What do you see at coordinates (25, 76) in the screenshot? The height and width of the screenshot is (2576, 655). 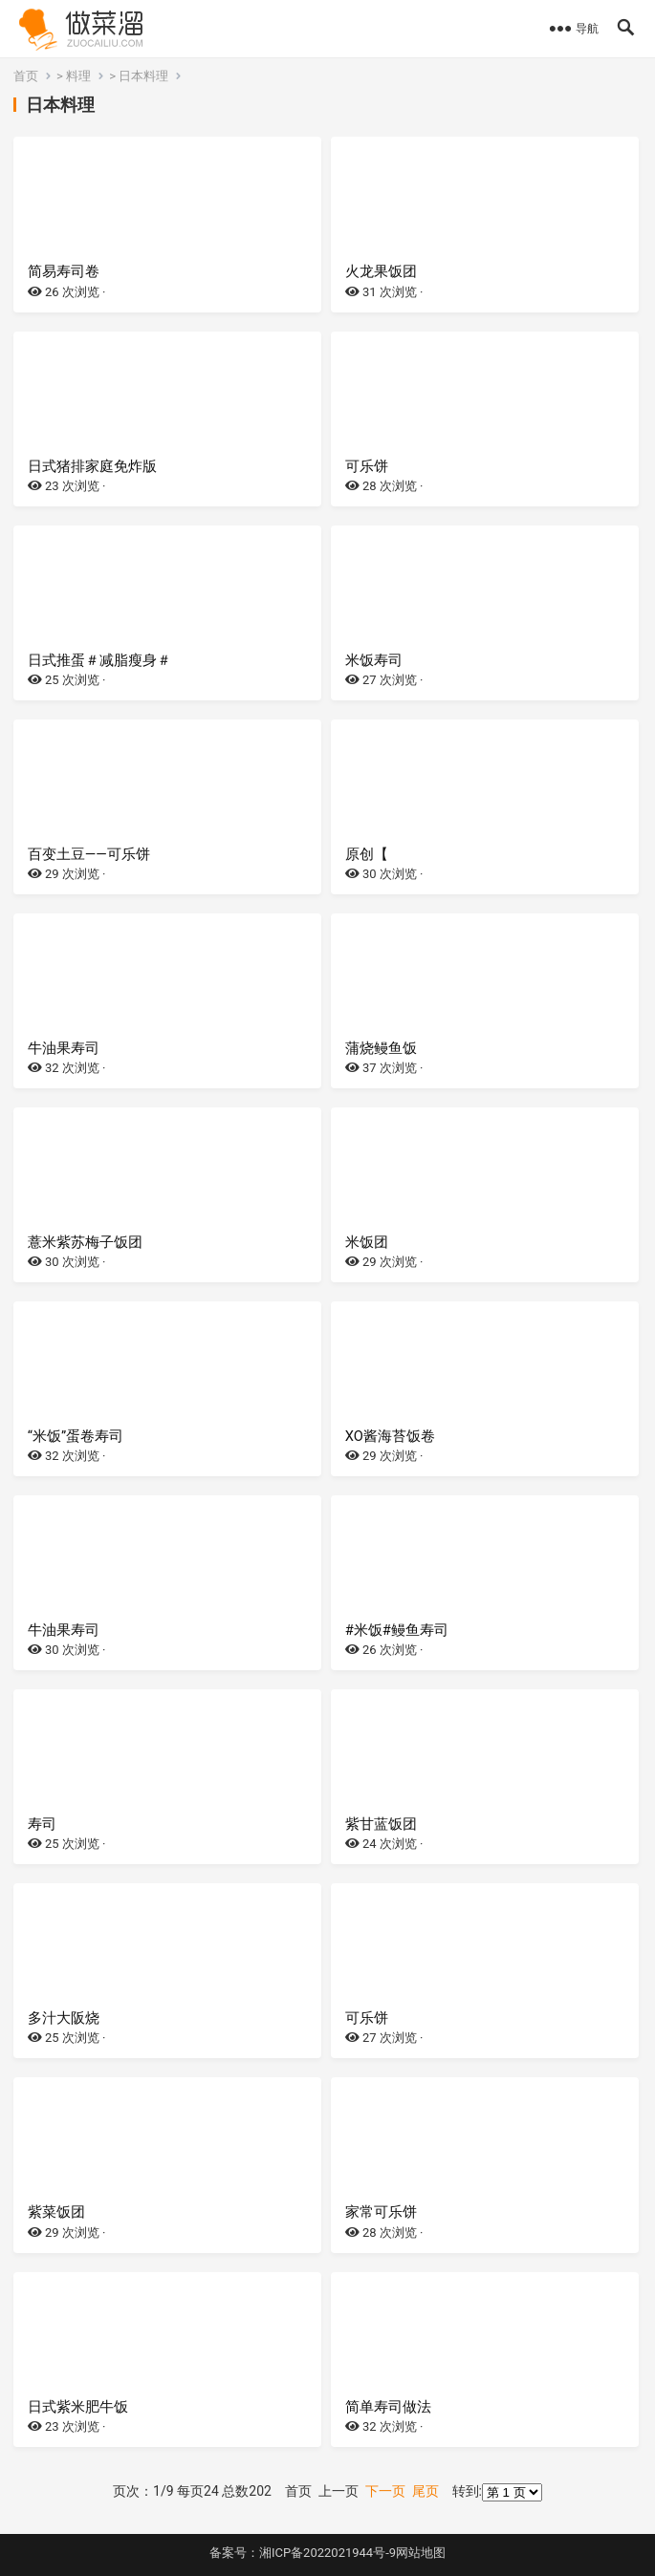 I see `首页` at bounding box center [25, 76].